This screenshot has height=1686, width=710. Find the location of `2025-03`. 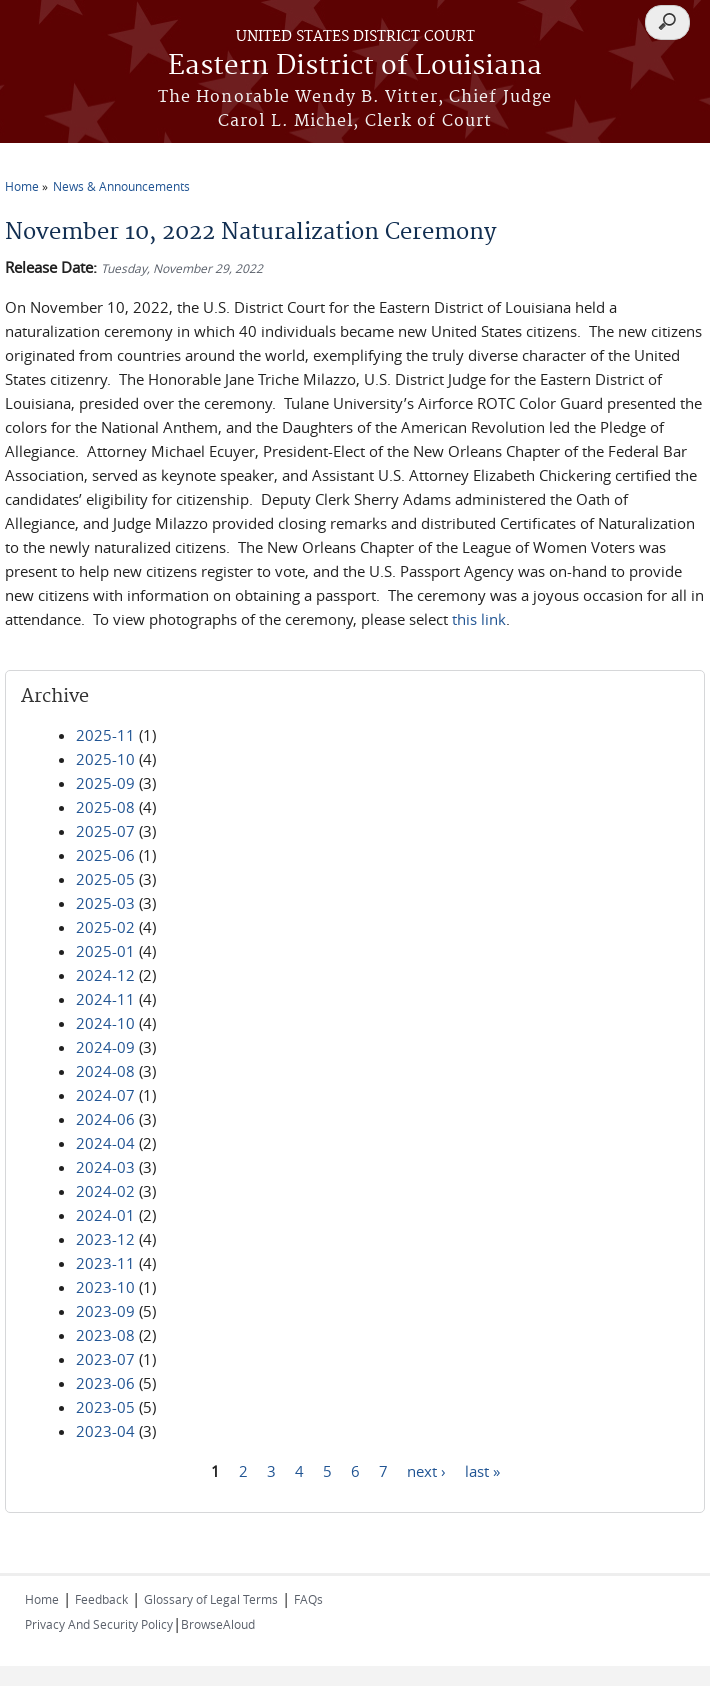

2025-03 is located at coordinates (105, 903).